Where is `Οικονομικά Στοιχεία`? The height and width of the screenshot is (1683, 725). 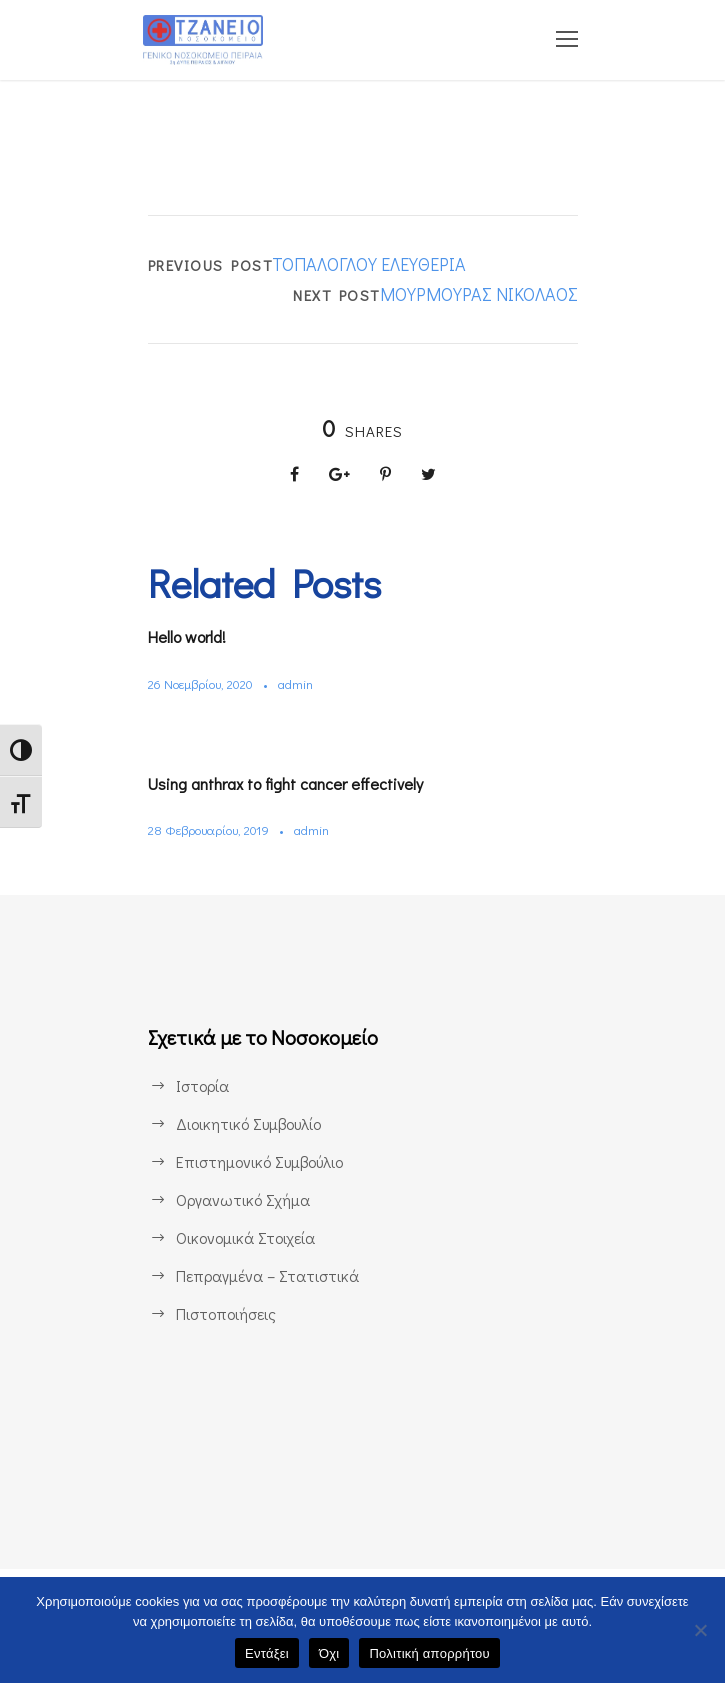
Οικονομικά Στοιχεία is located at coordinates (246, 1237).